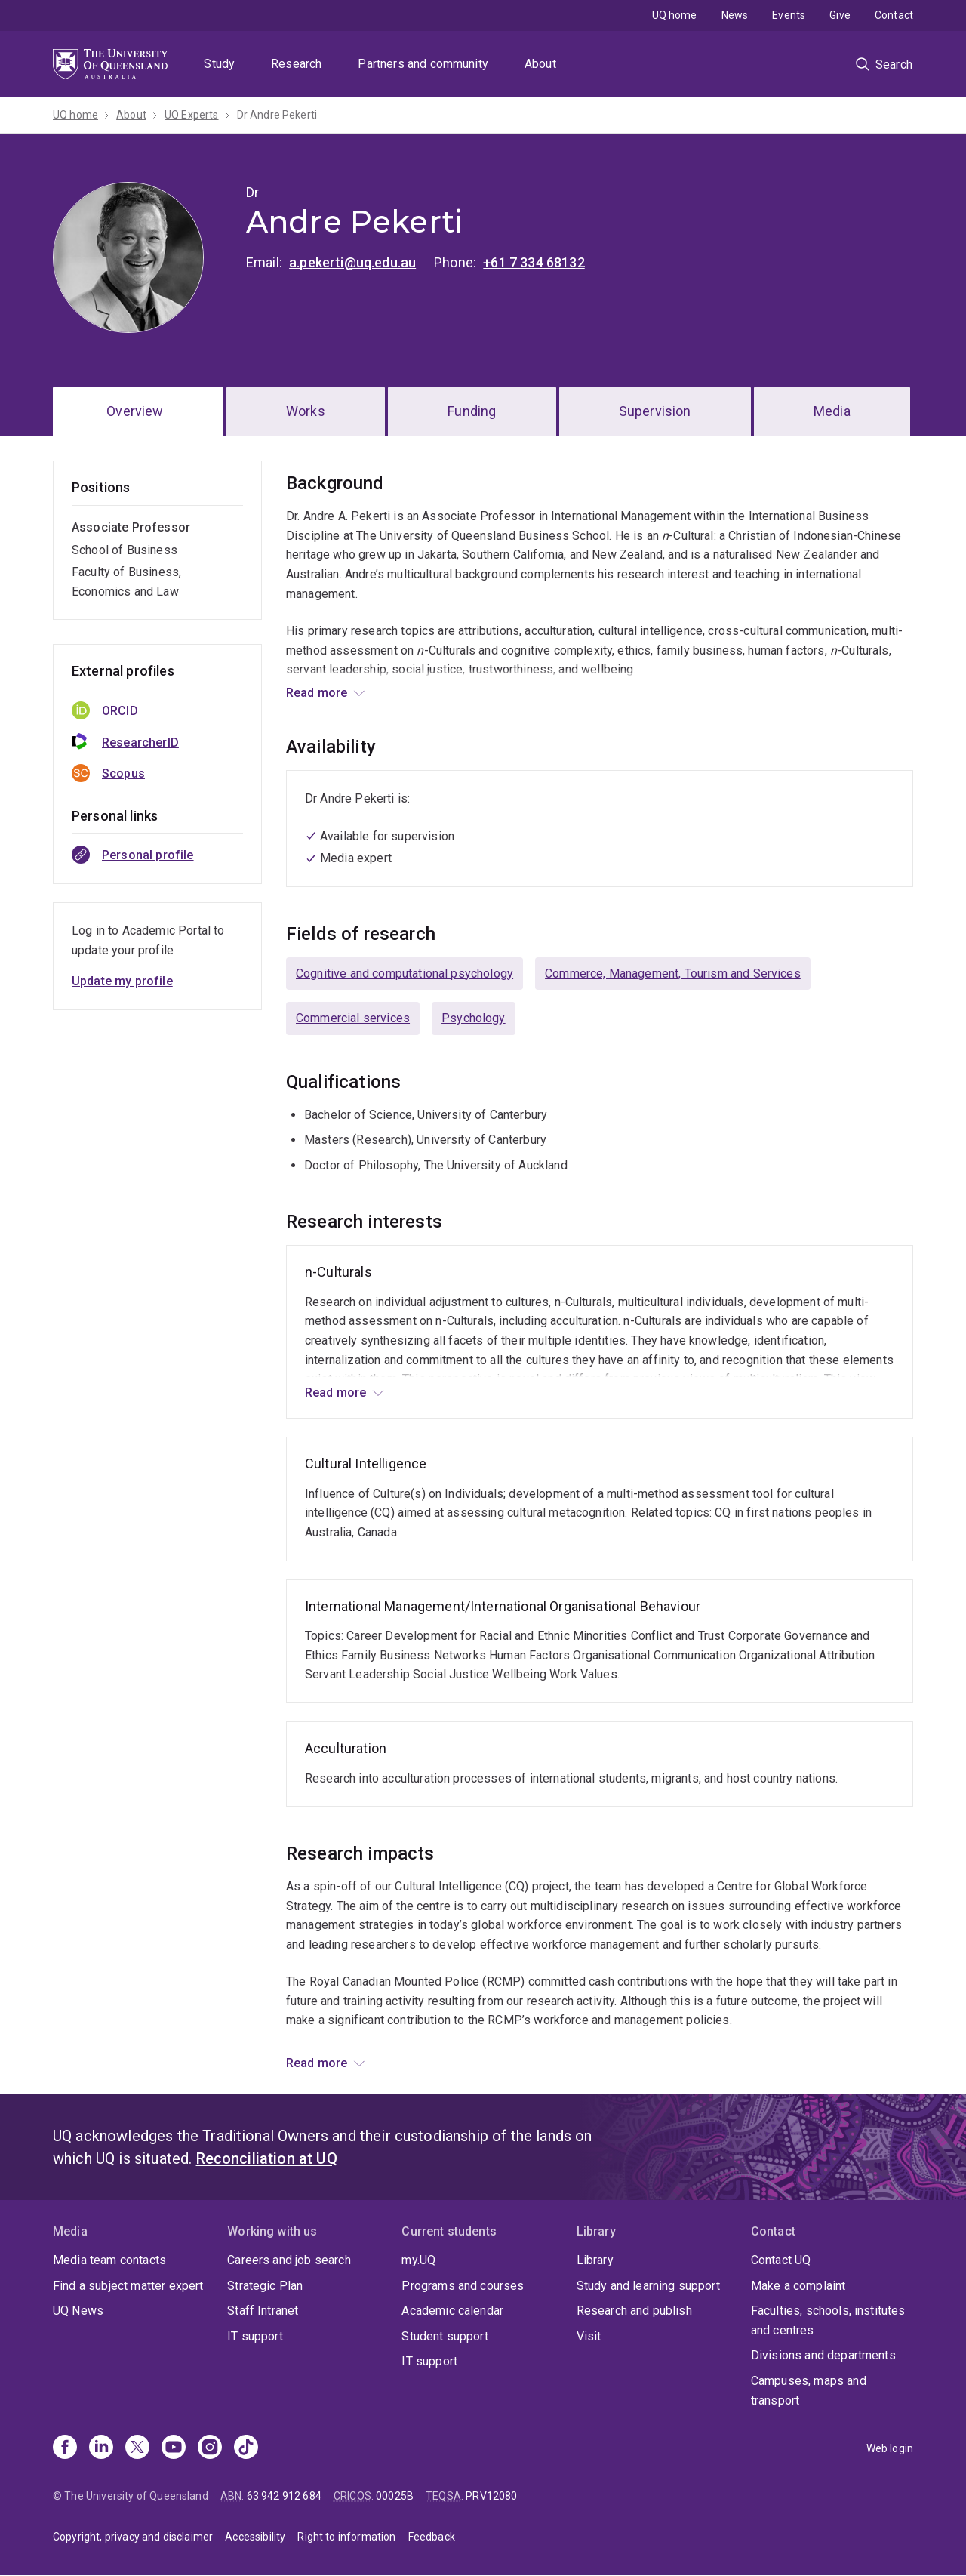  Describe the element at coordinates (473, 1018) in the screenshot. I see `Psychology` at that location.